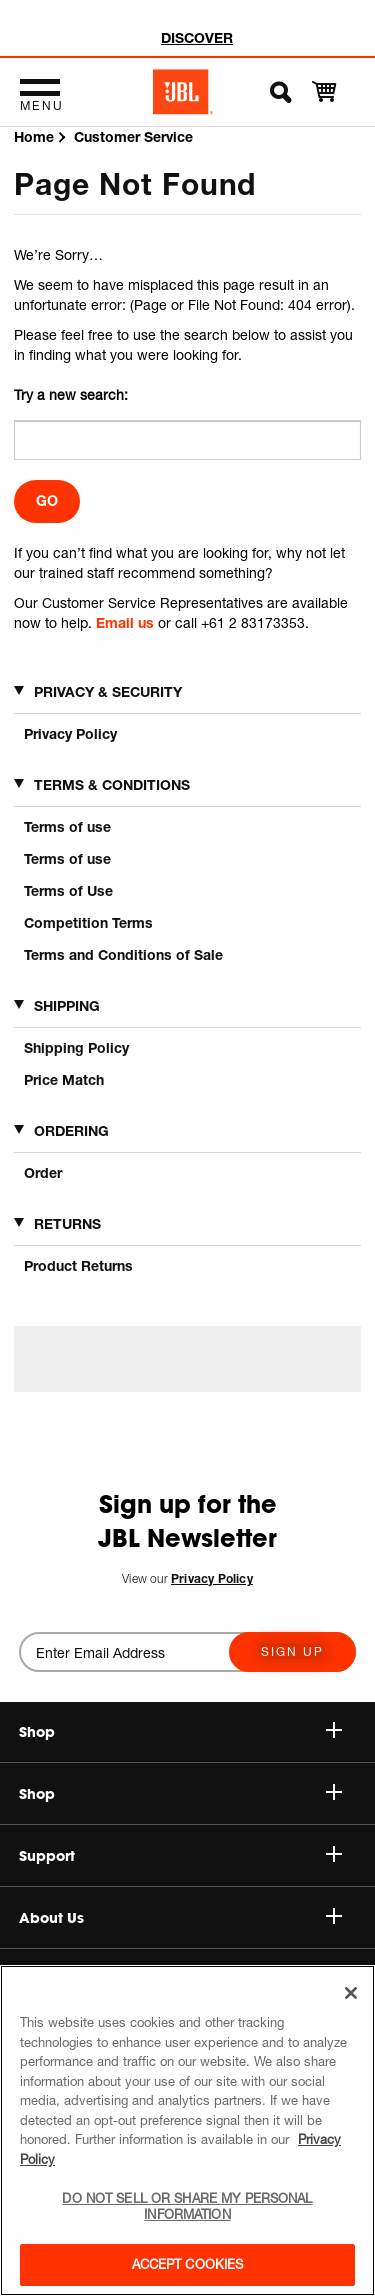 Image resolution: width=375 pixels, height=2296 pixels. I want to click on Product Returns, so click(78, 1265).